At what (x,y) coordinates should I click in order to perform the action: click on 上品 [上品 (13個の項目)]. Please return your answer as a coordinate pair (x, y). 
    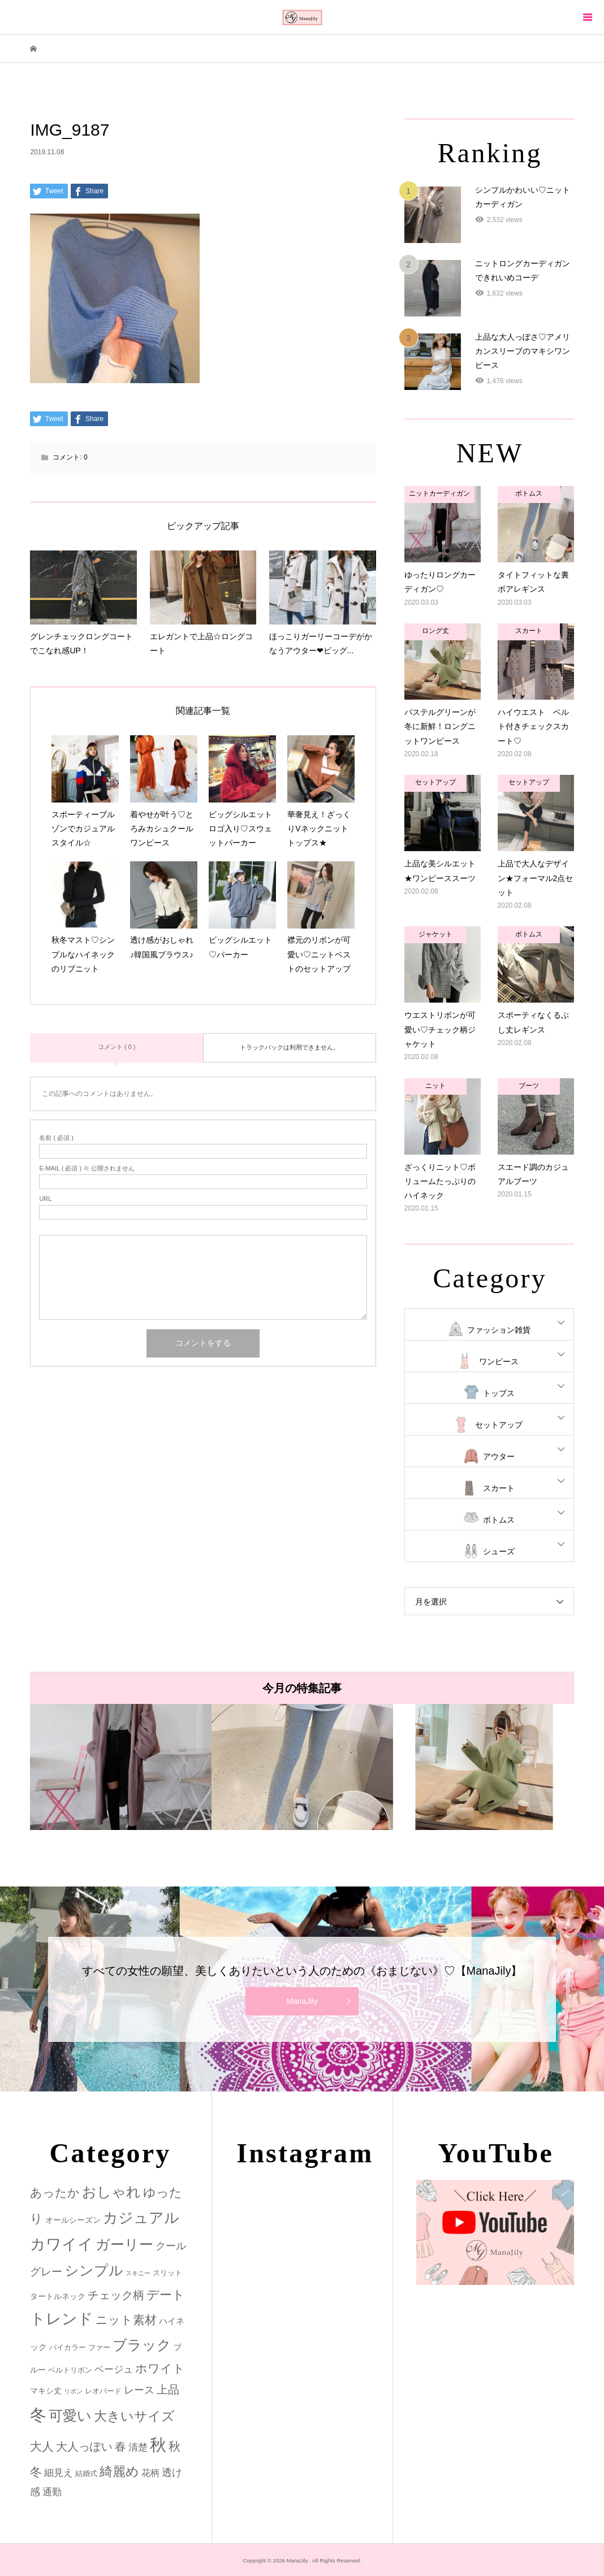
    Looking at the image, I should click on (168, 2389).